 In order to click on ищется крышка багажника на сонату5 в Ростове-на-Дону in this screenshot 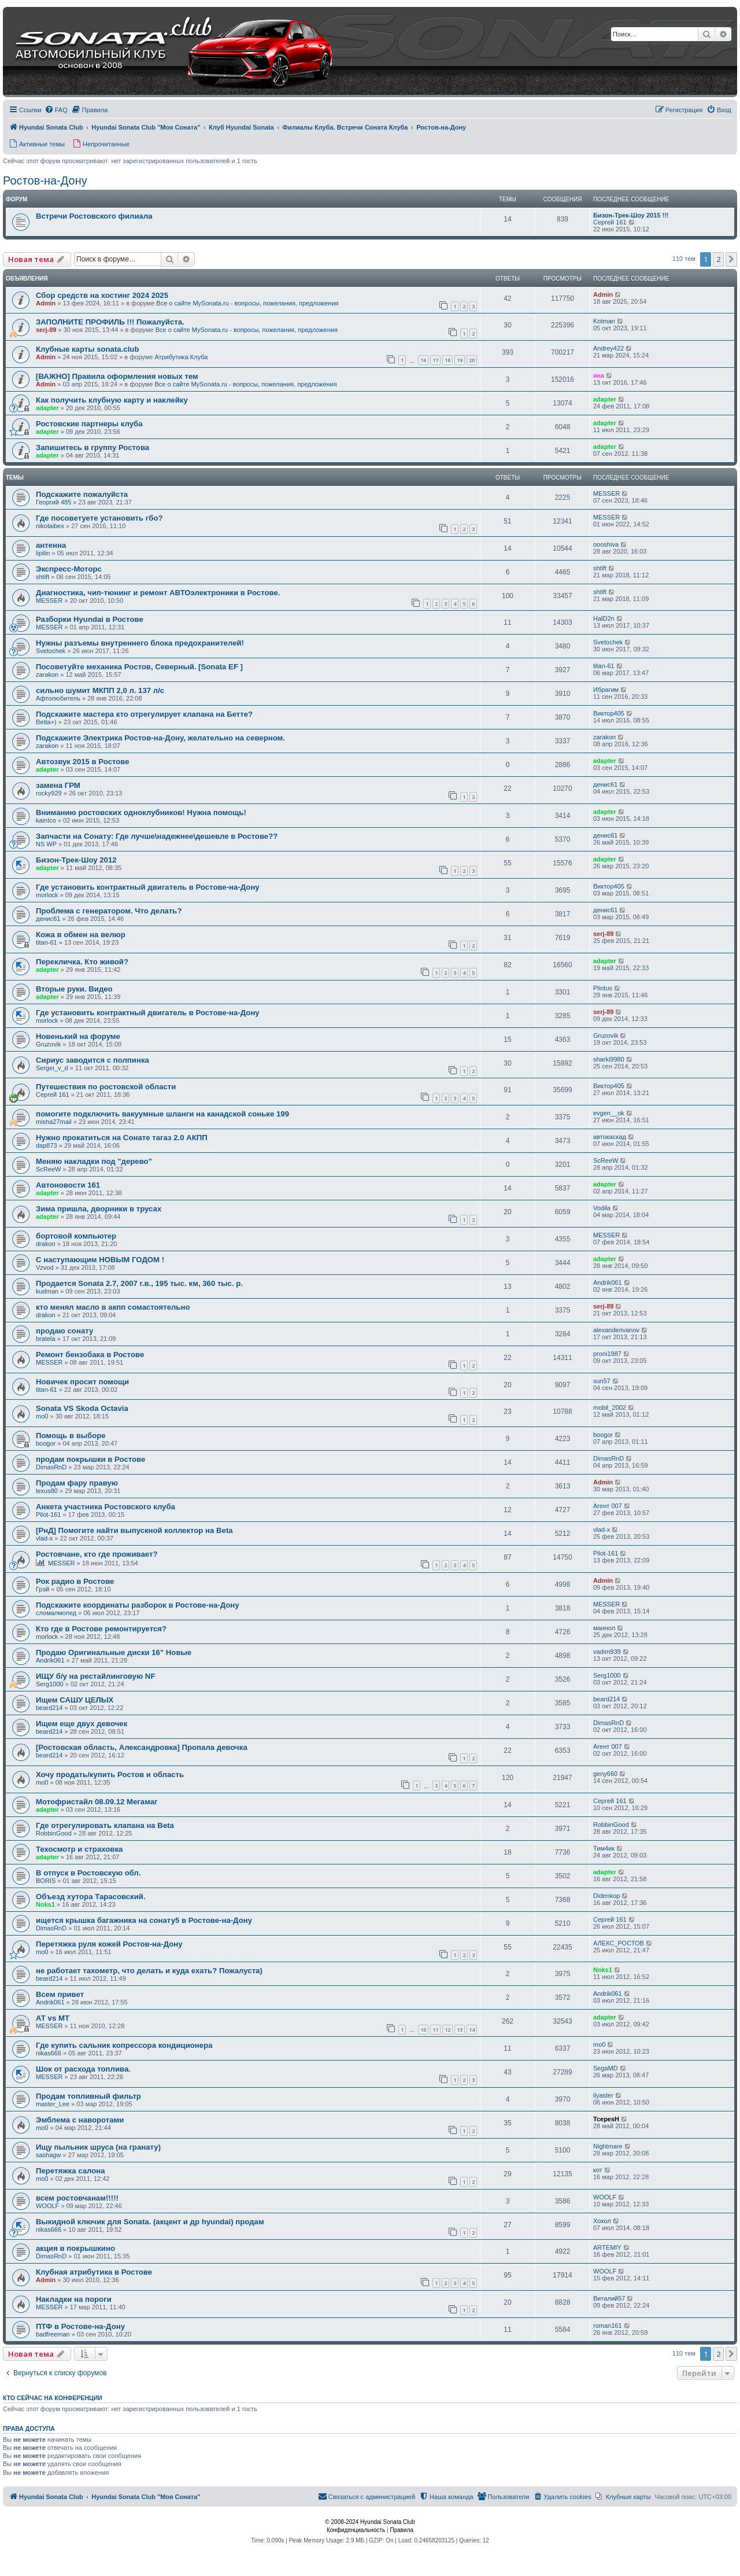, I will do `click(144, 1920)`.